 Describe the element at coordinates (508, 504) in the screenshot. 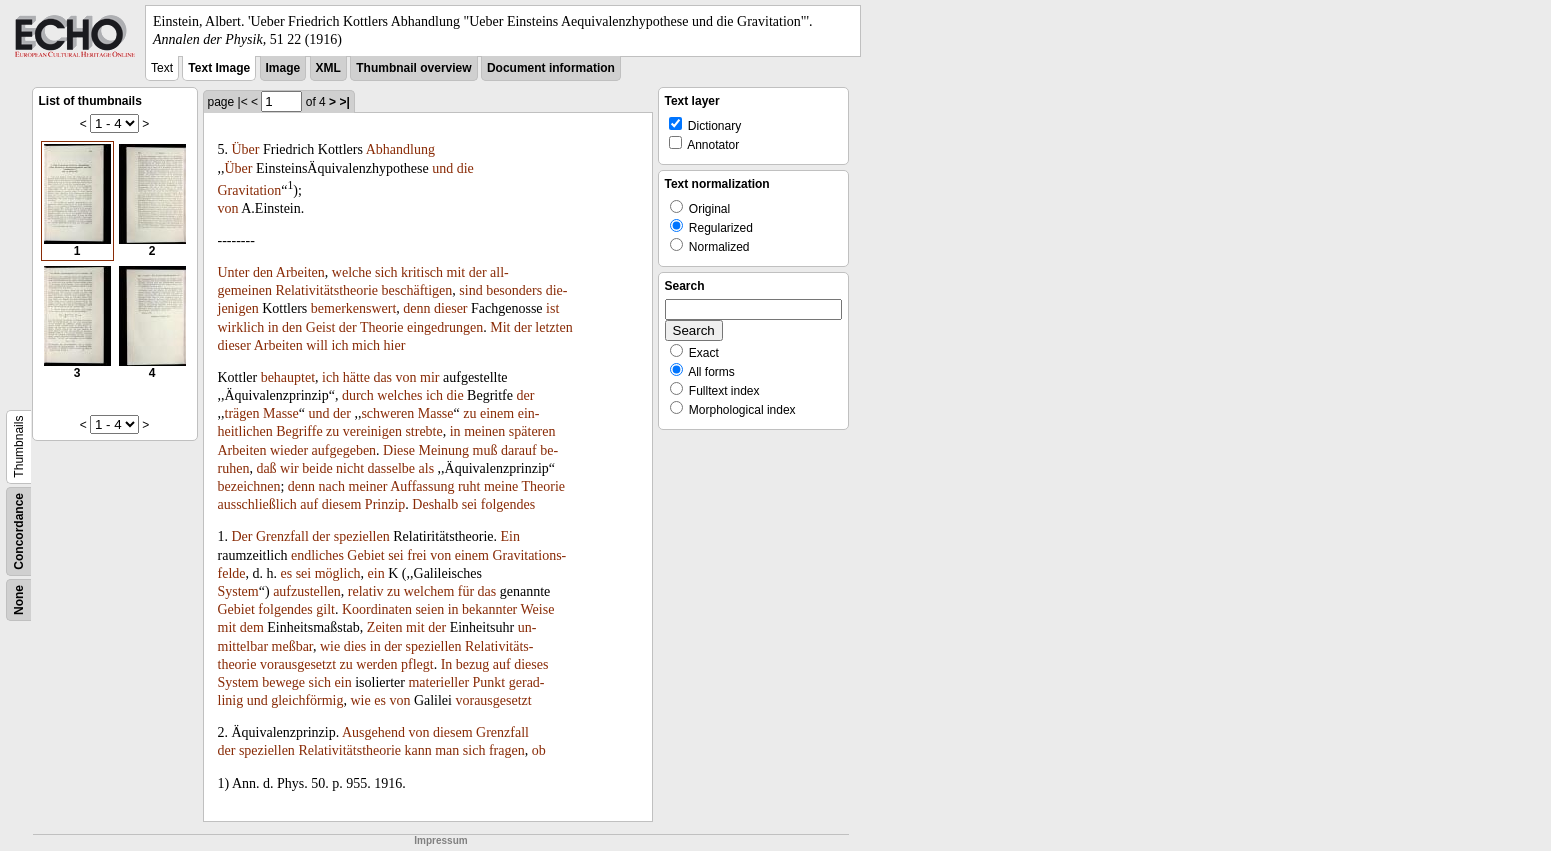

I see `folgendes` at that location.